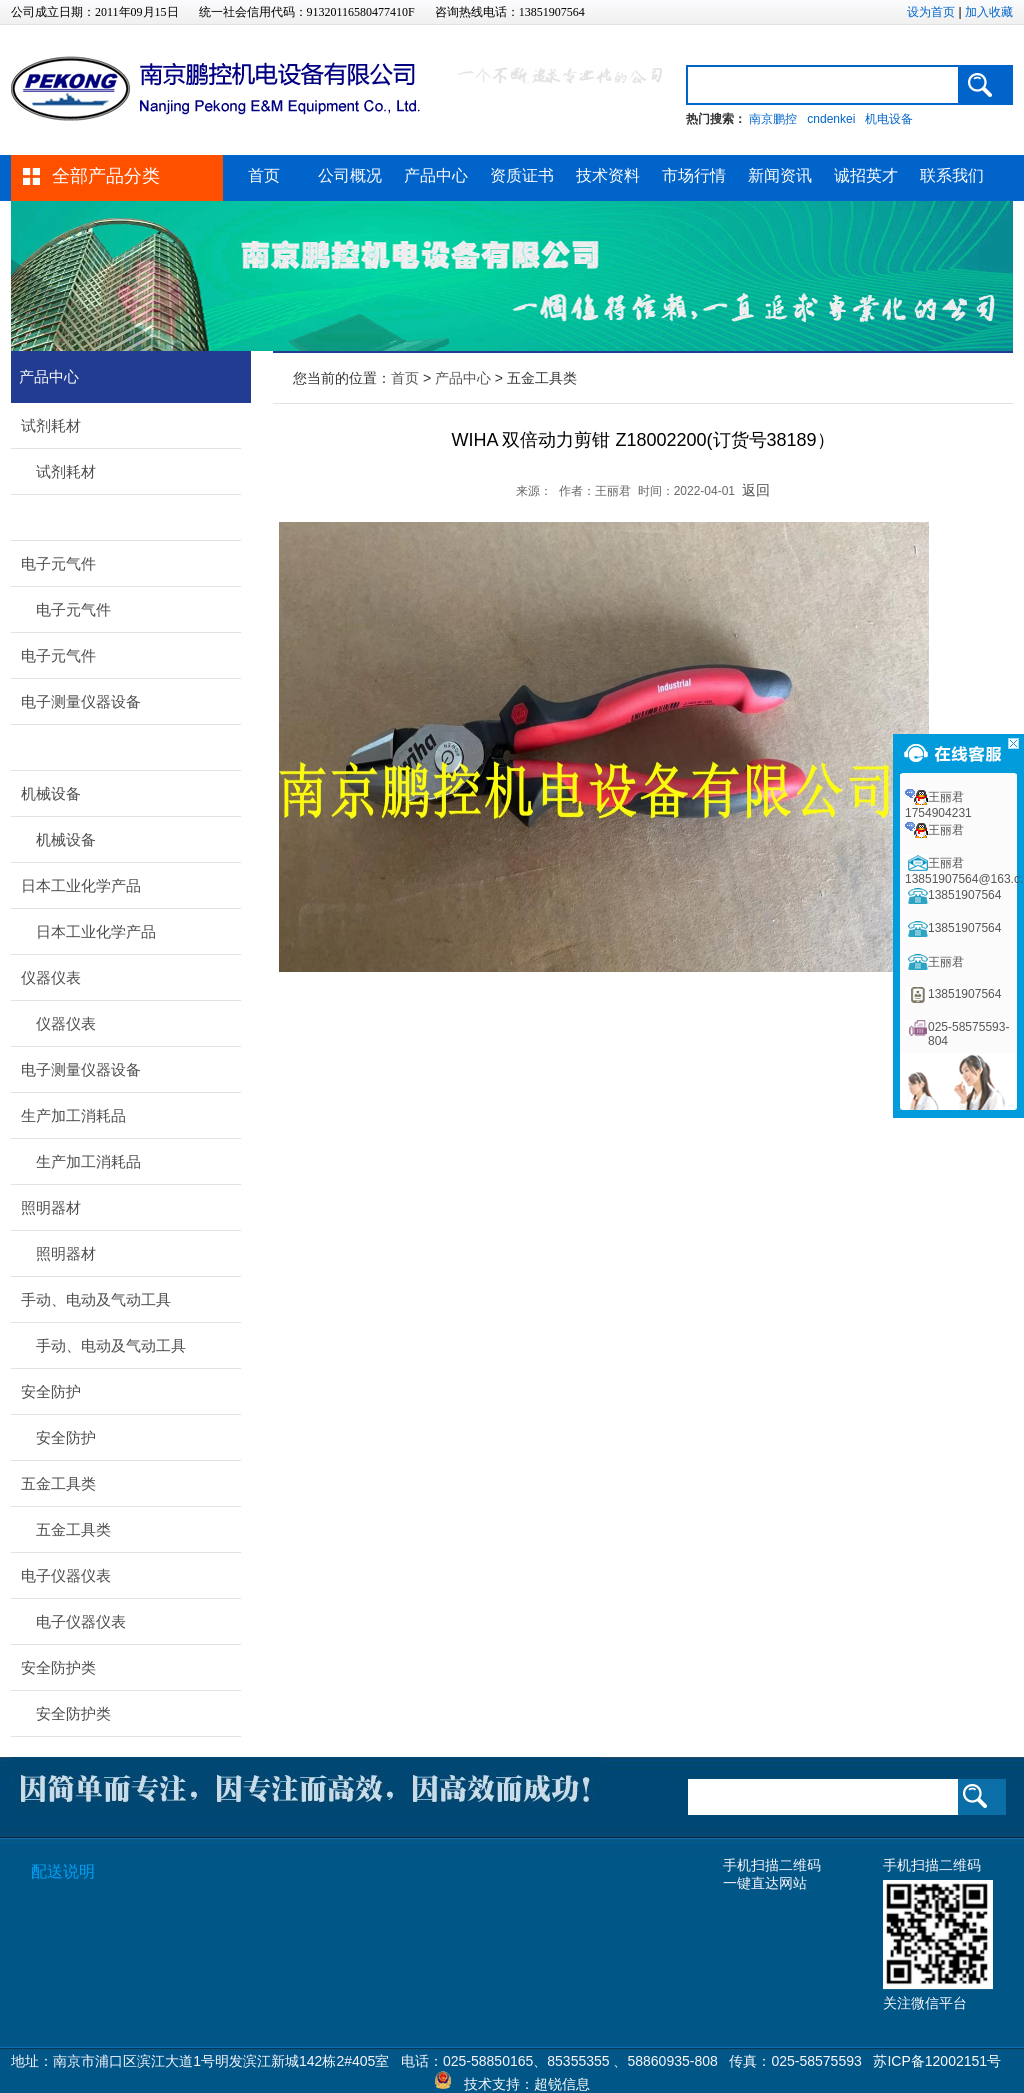 This screenshot has height=2093, width=1024. What do you see at coordinates (51, 1207) in the screenshot?
I see `照明器材` at bounding box center [51, 1207].